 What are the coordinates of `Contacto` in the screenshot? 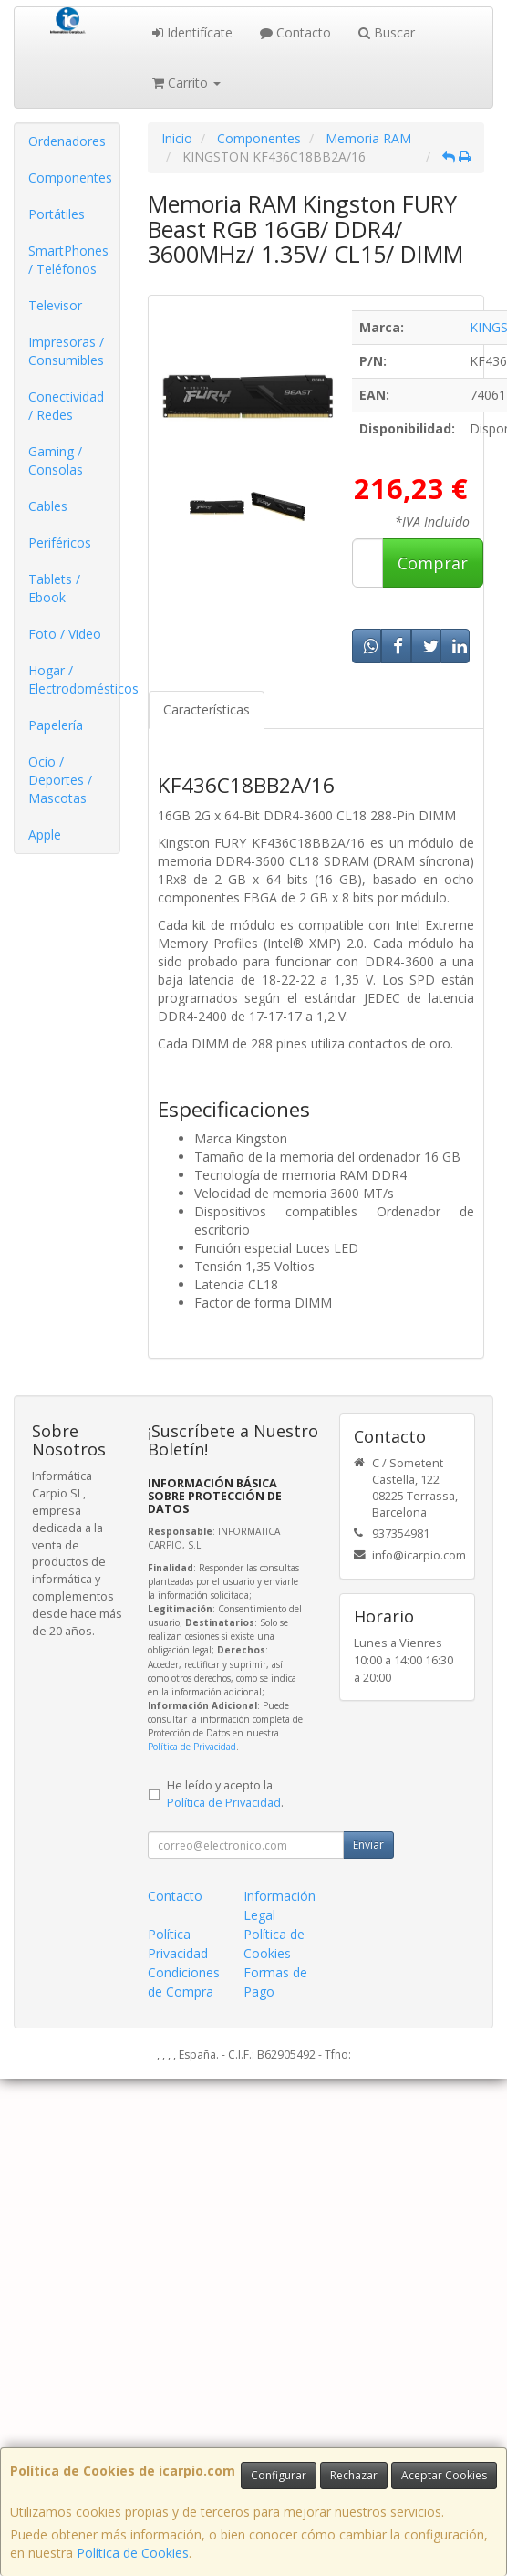 It's located at (295, 32).